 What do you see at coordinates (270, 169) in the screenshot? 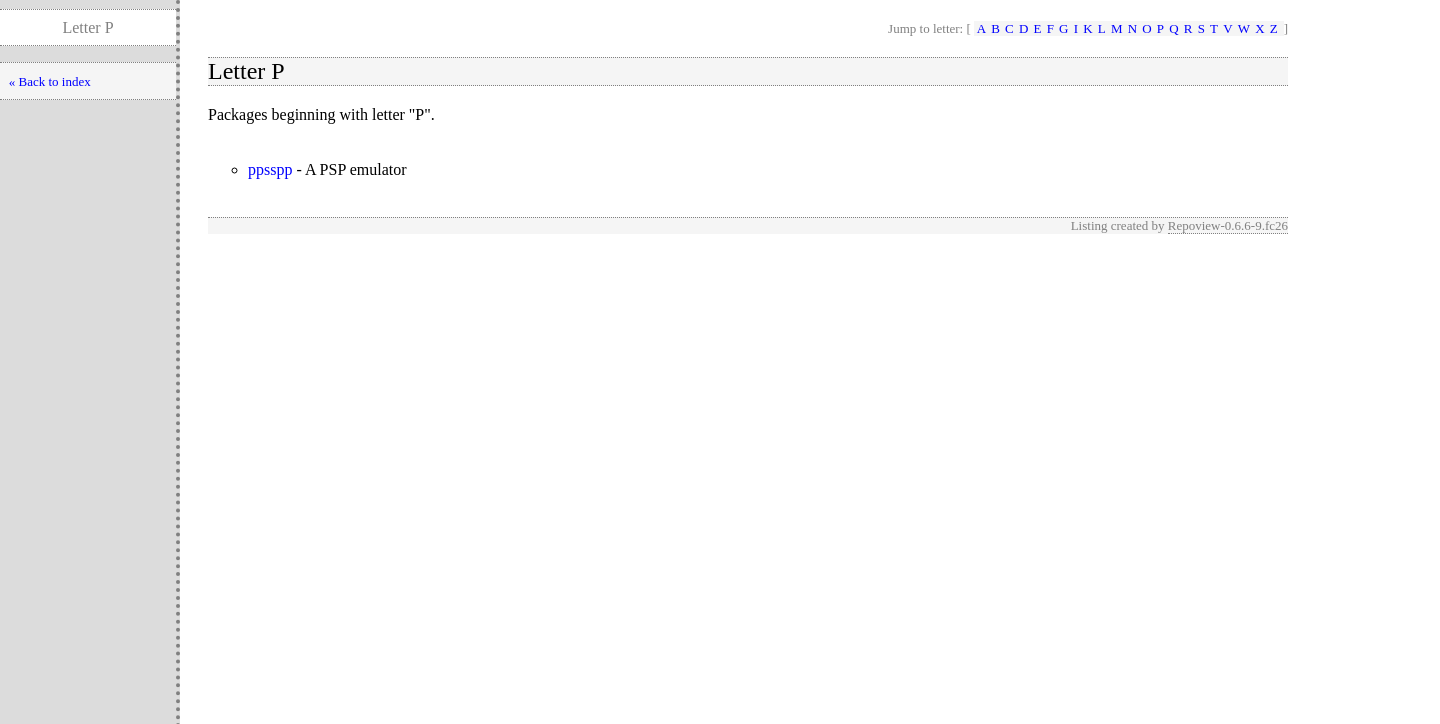
I see `ppsspp` at bounding box center [270, 169].